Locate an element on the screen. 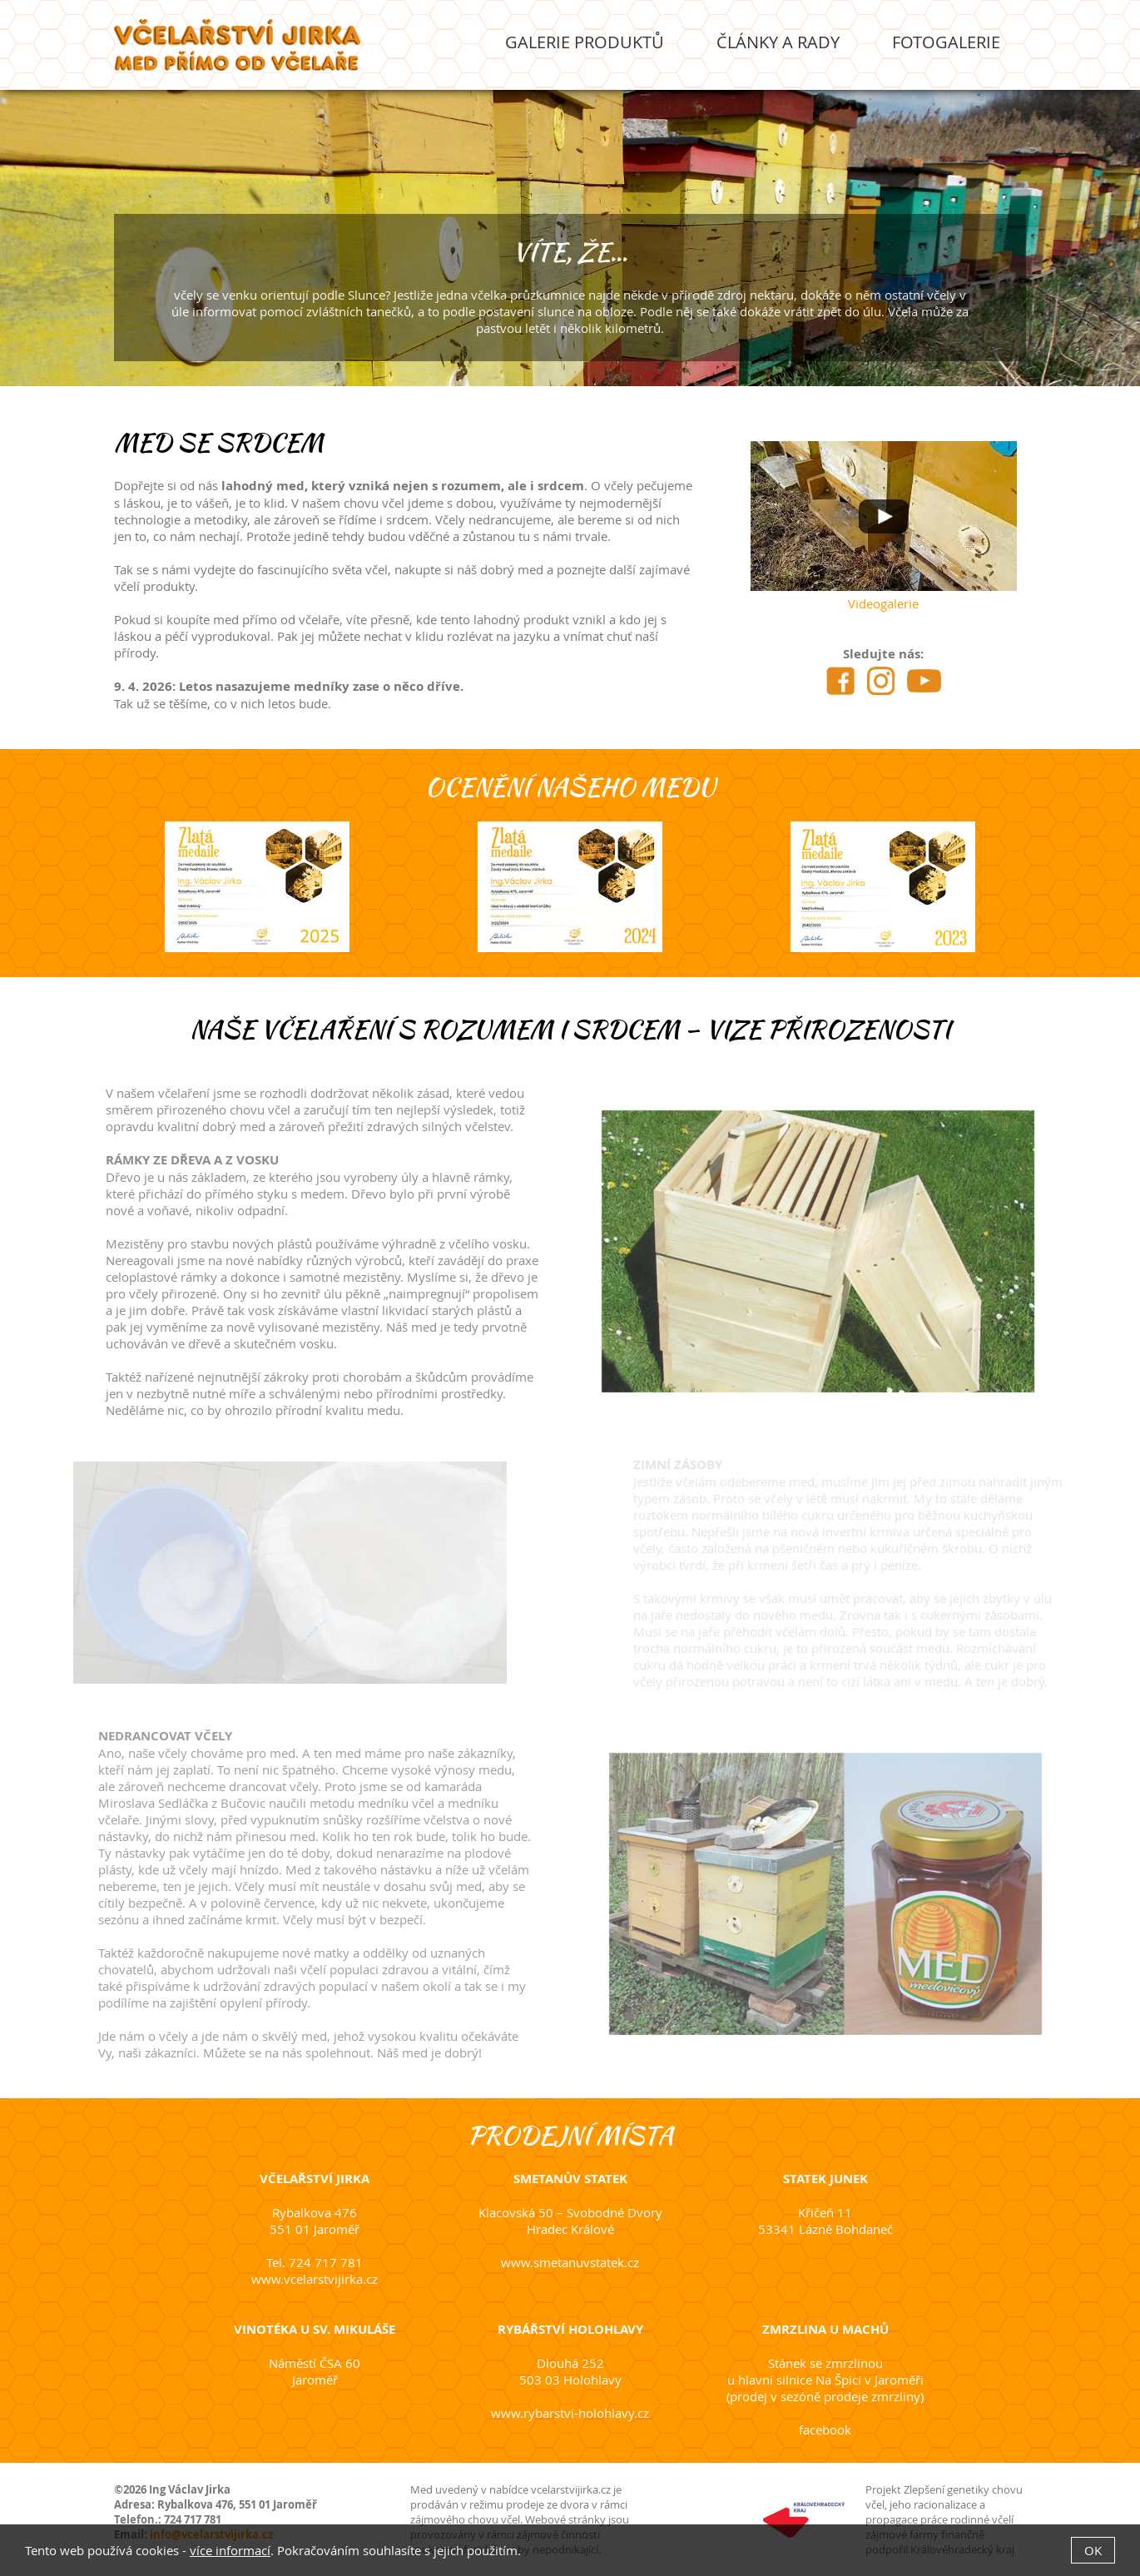  více informací is located at coordinates (230, 2550).